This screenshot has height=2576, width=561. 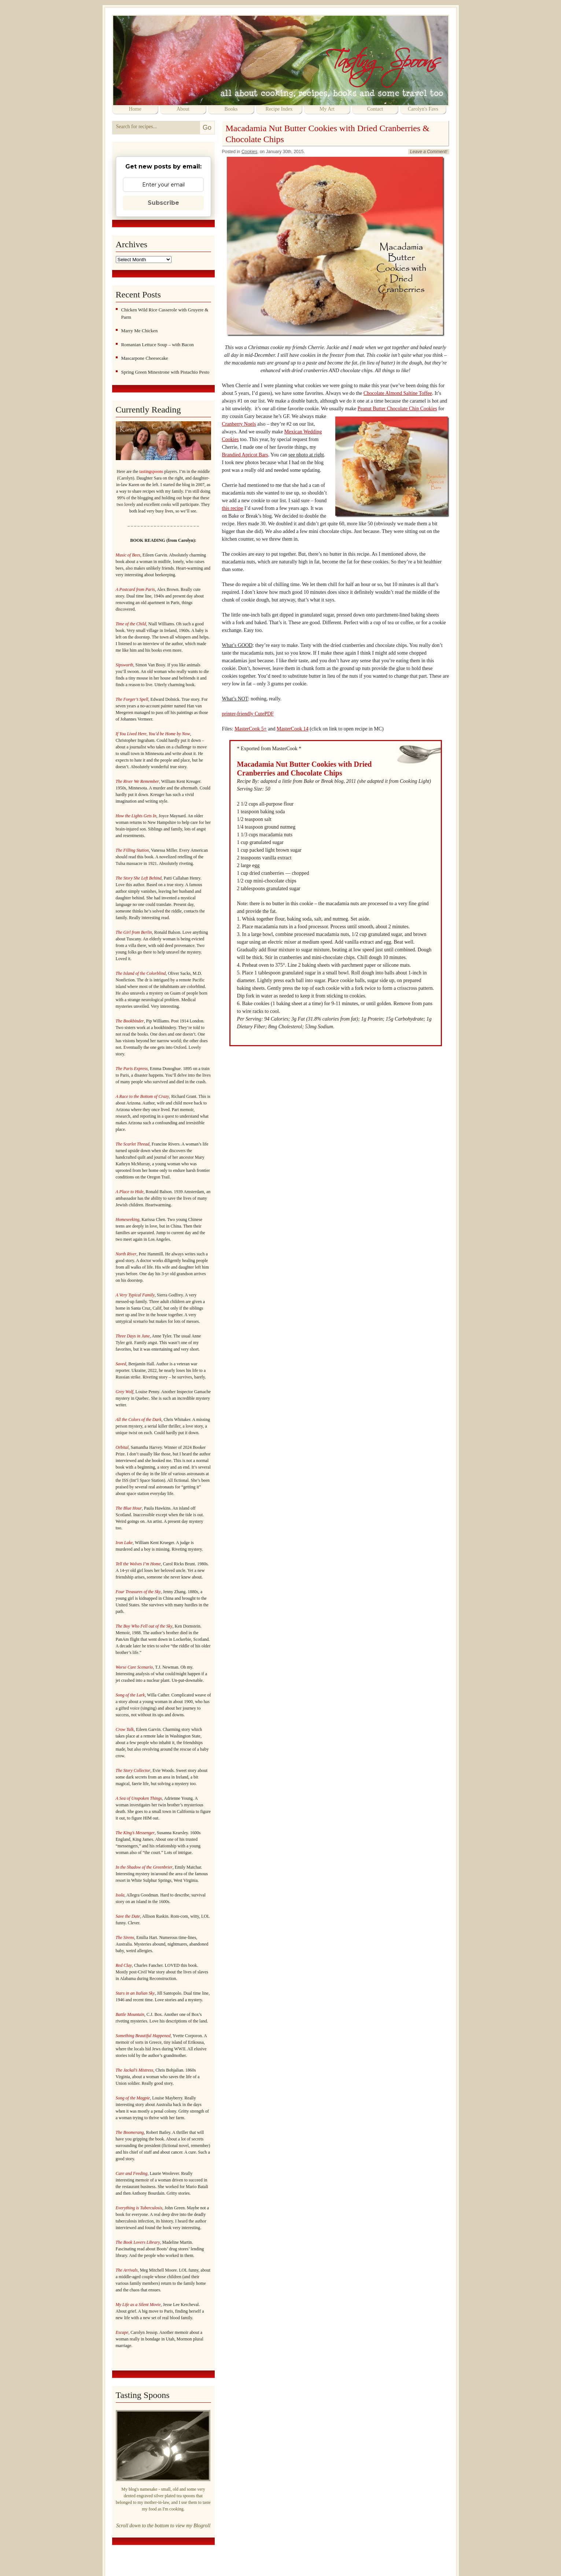 I want to click on Music of Bees, so click(x=128, y=555).